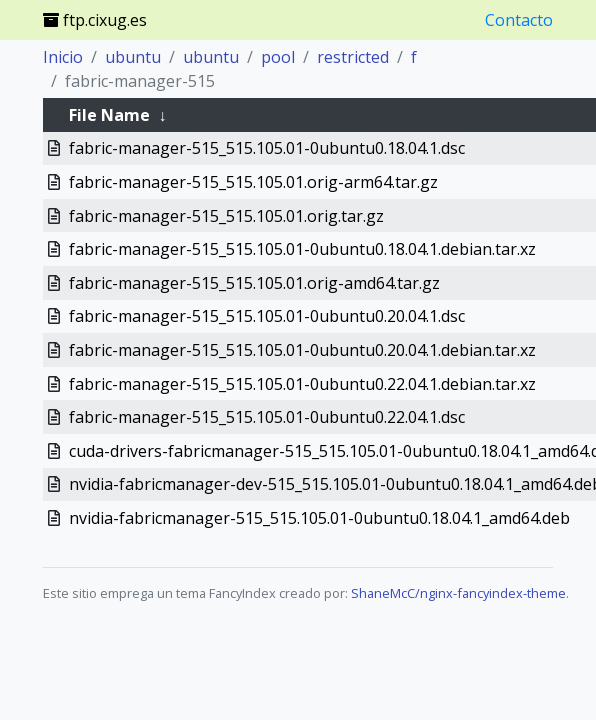 Image resolution: width=596 pixels, height=720 pixels. Describe the element at coordinates (133, 57) in the screenshot. I see `ubuntu` at that location.